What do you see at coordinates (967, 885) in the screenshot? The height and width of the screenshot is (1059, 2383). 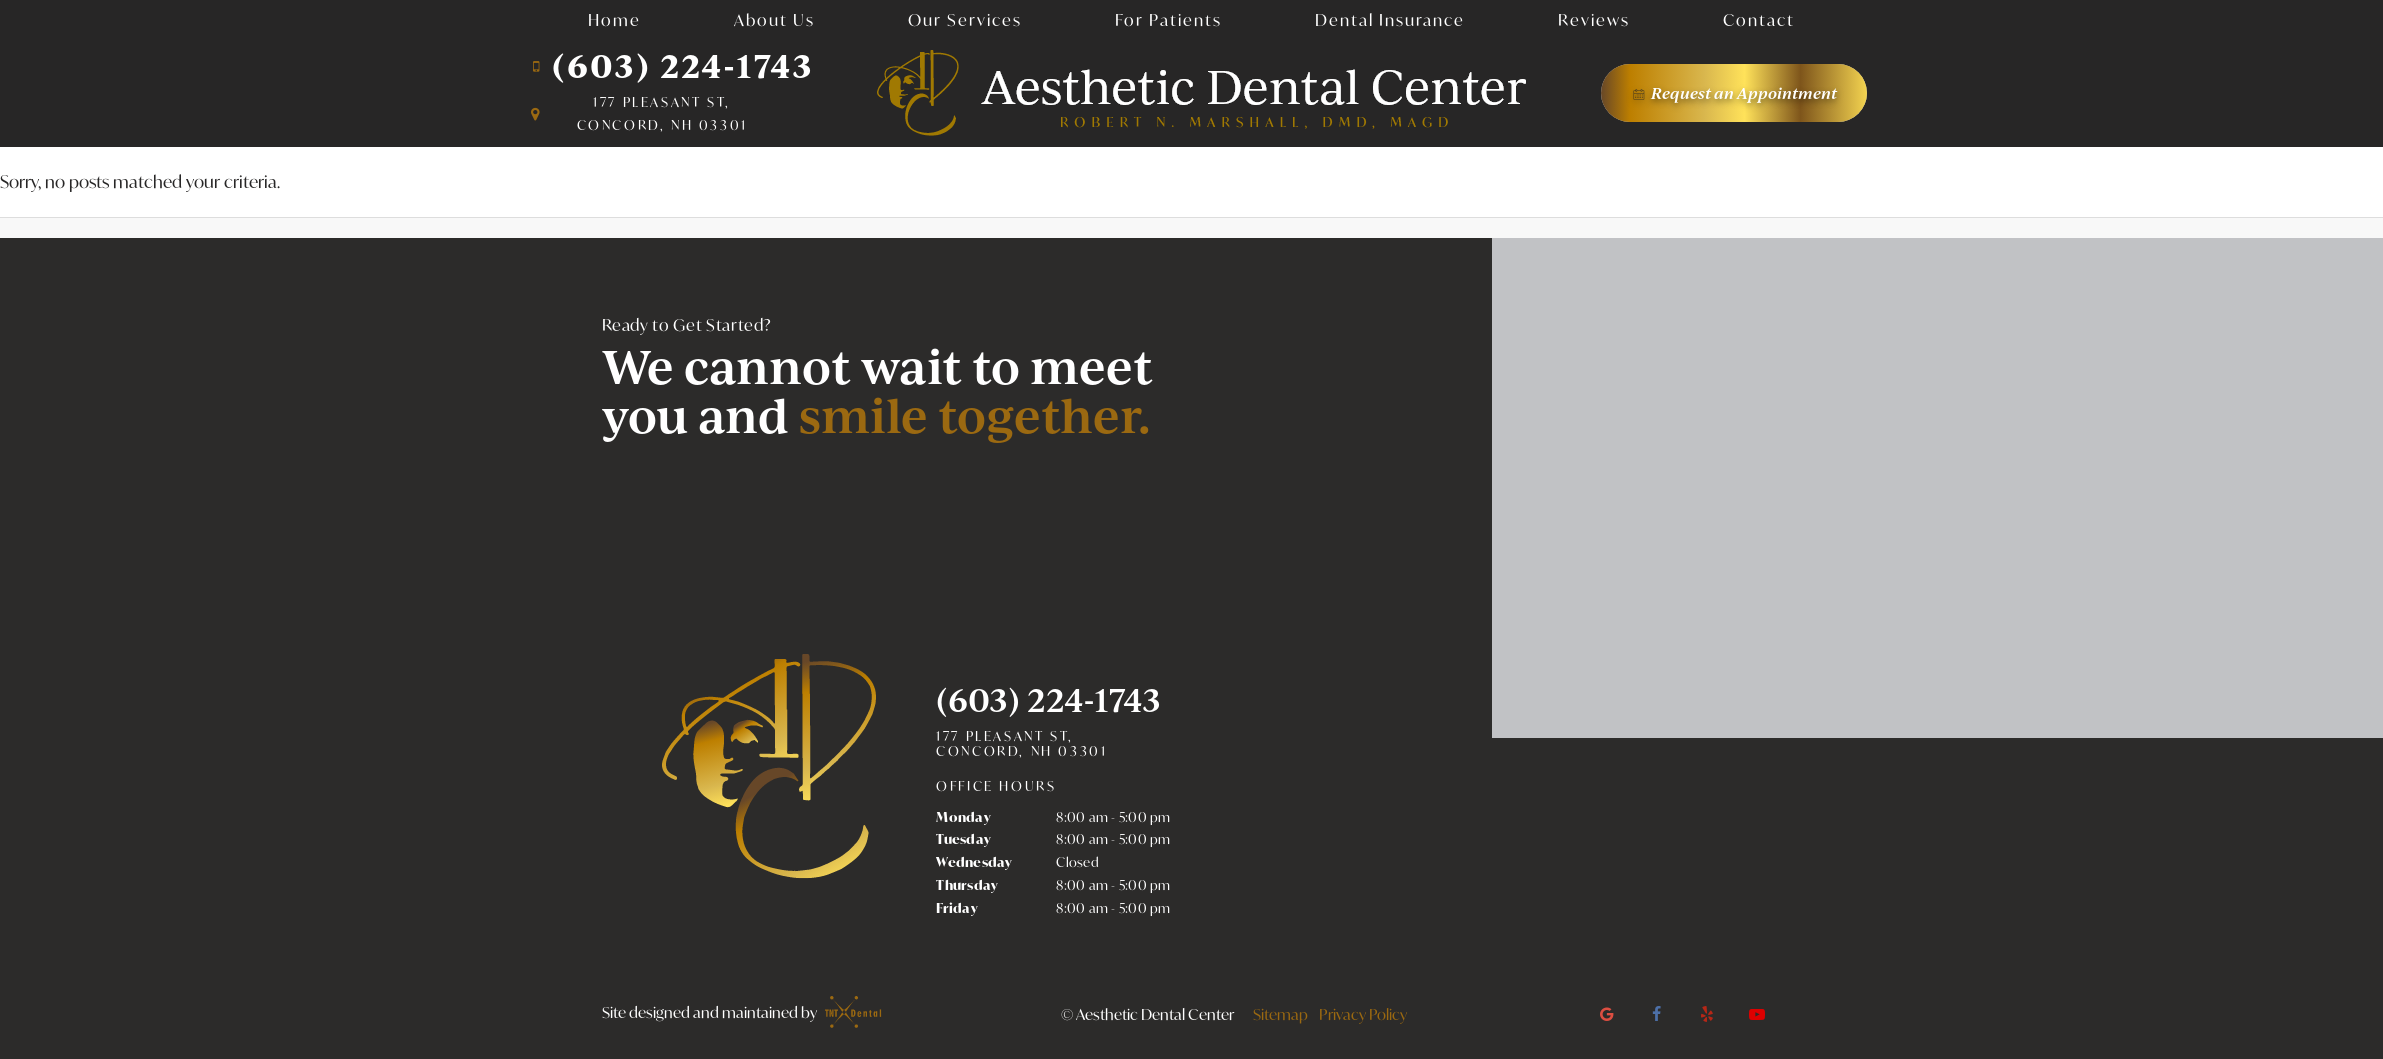 I see `Thursday` at bounding box center [967, 885].